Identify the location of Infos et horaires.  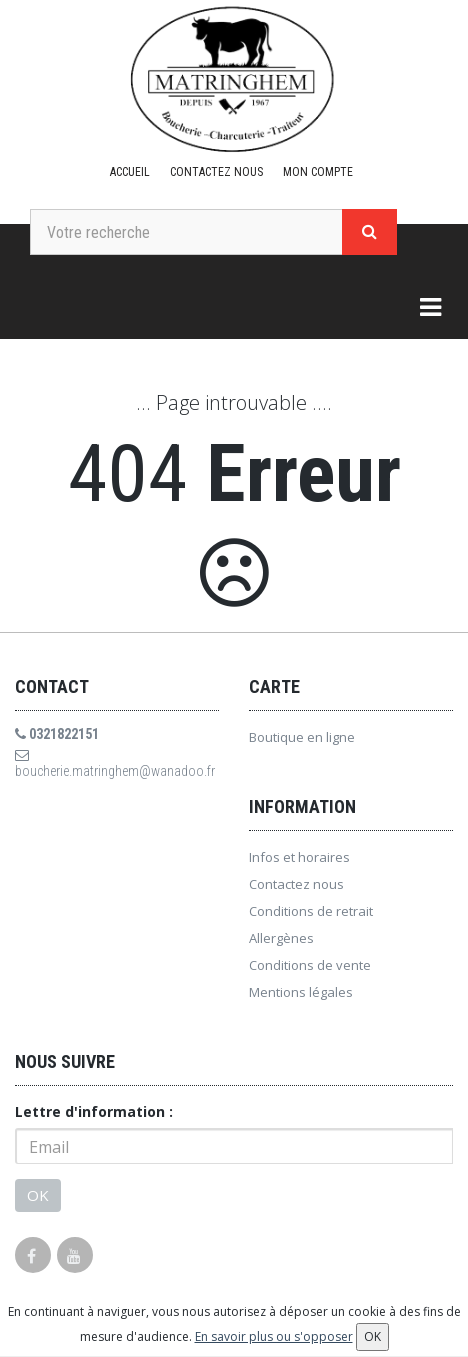
(299, 857).